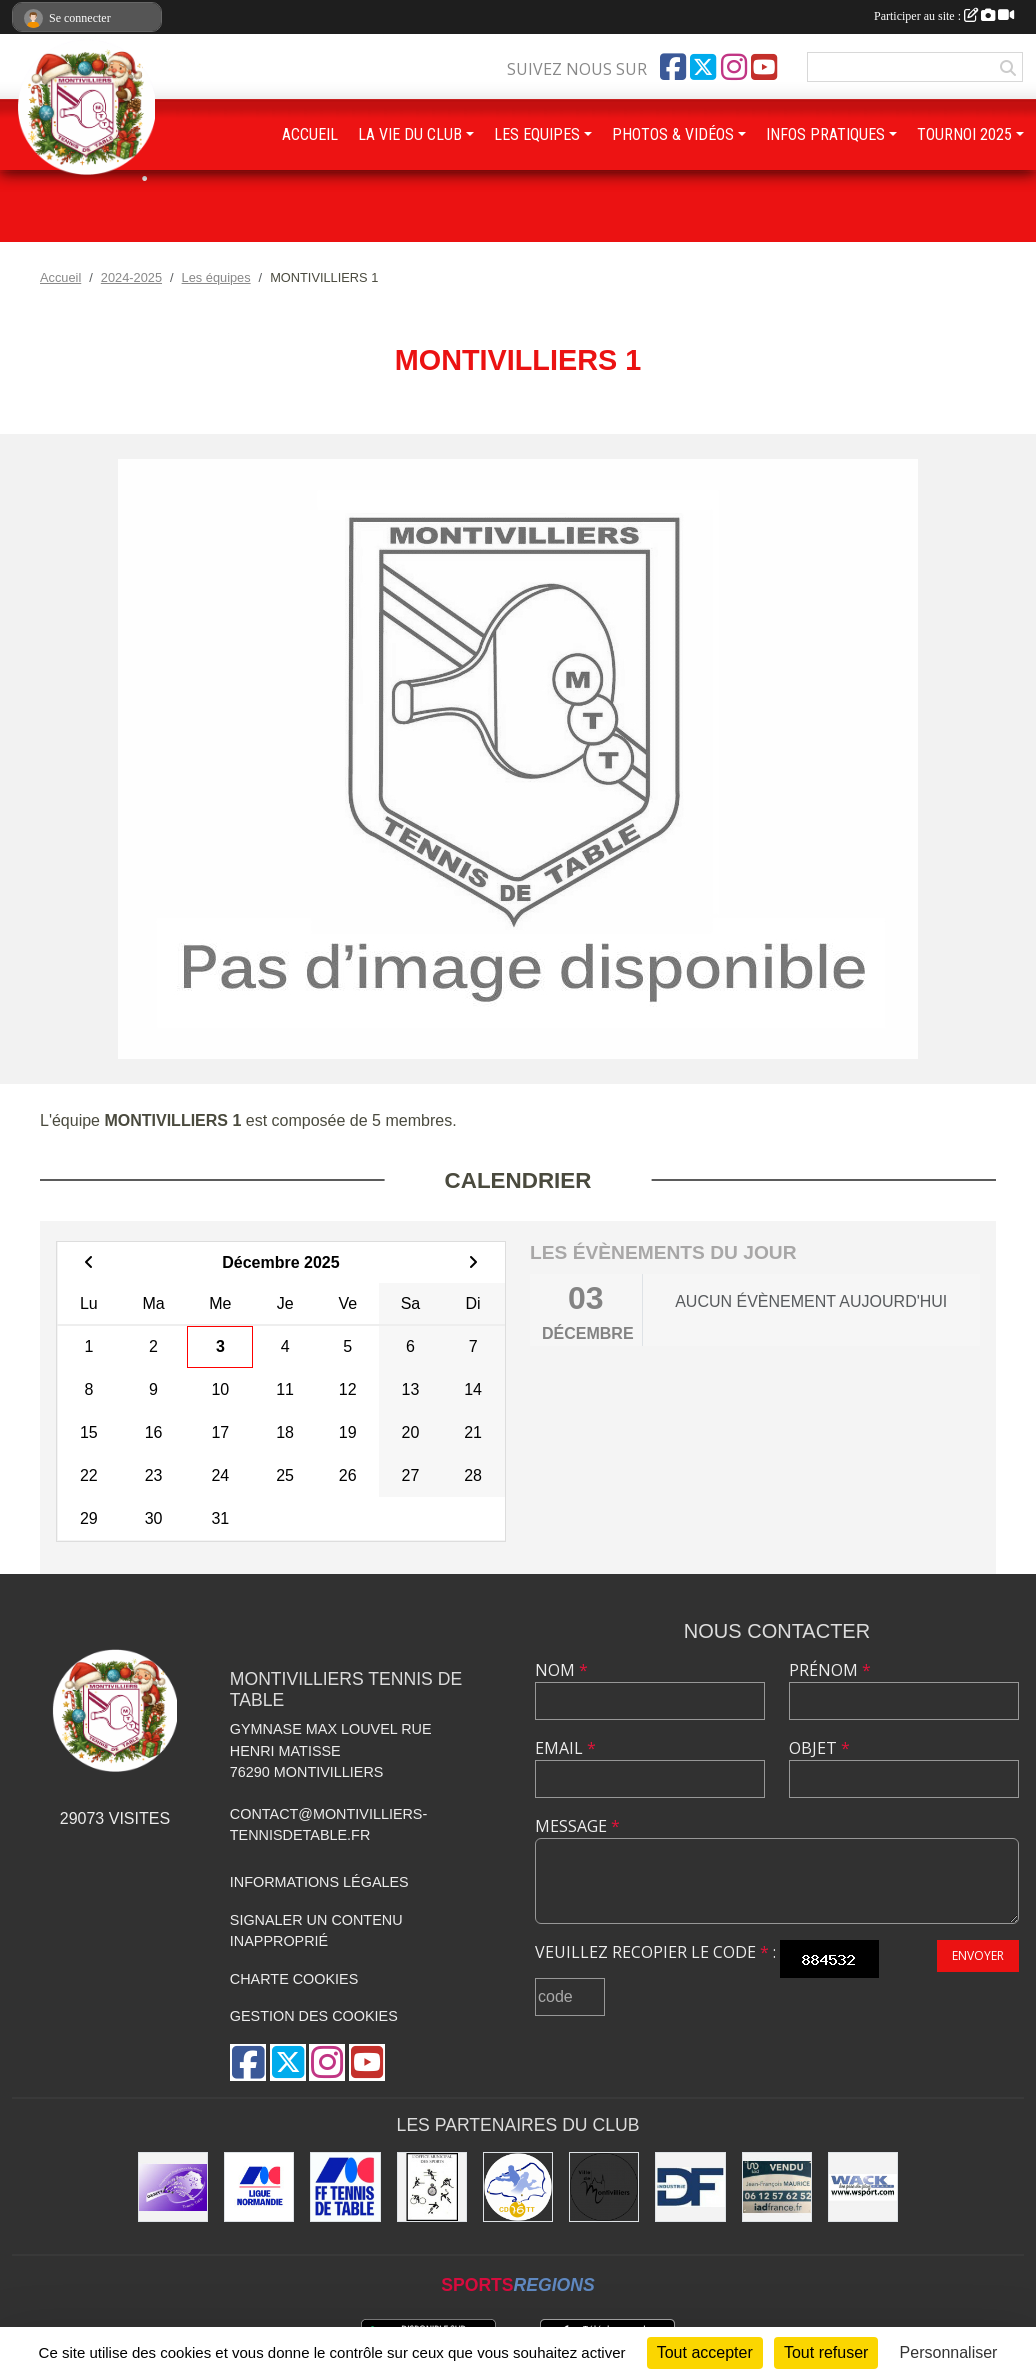 Image resolution: width=1036 pixels, height=2379 pixels. I want to click on Charte cookies, so click(294, 1979).